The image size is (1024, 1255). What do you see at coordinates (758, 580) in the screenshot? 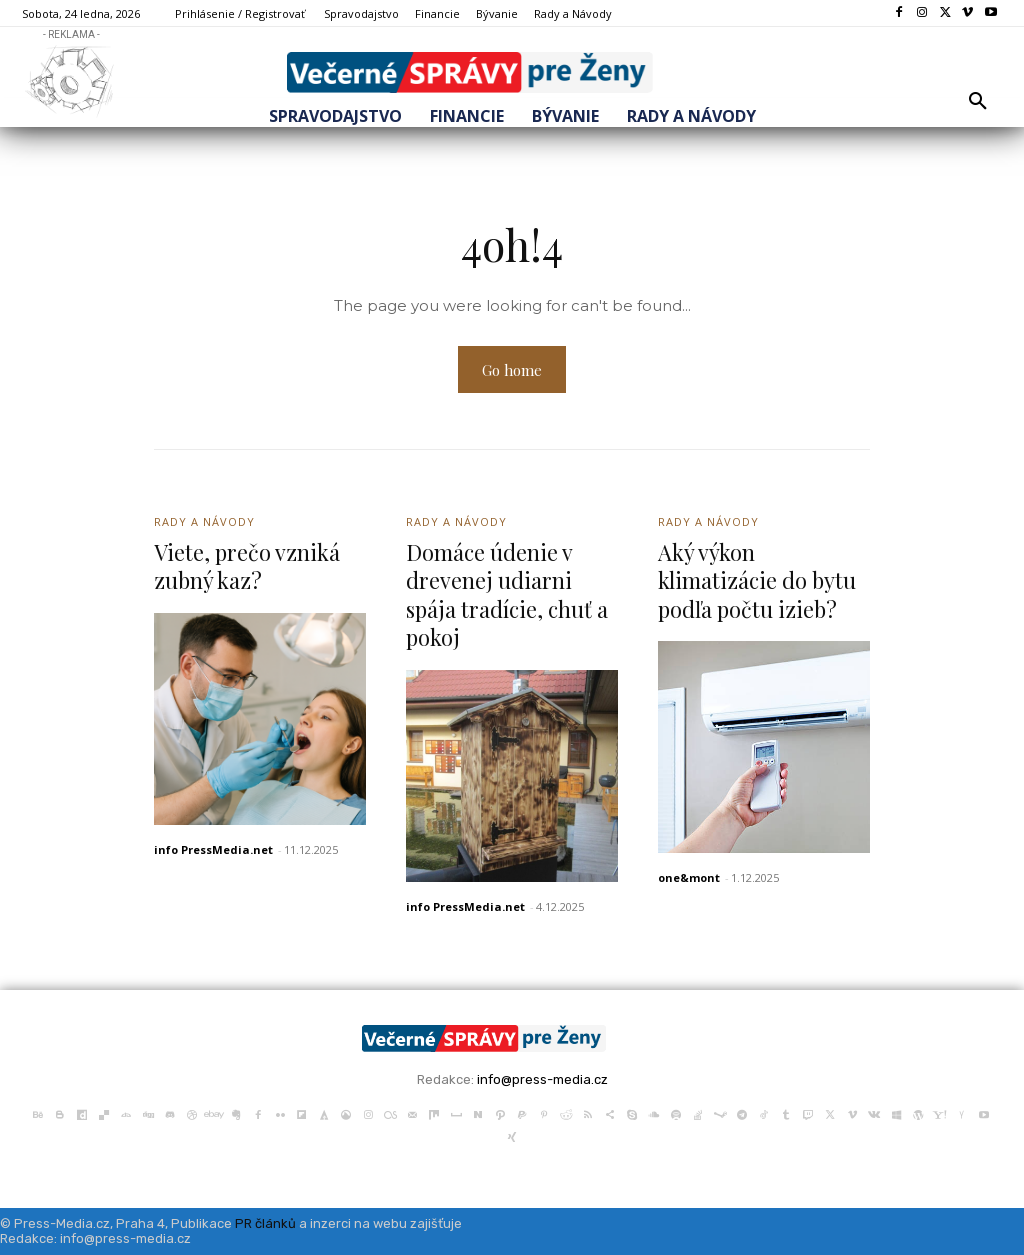
I see `Aký výkon klimatizácie do bytu podľa počtu izieb?` at bounding box center [758, 580].